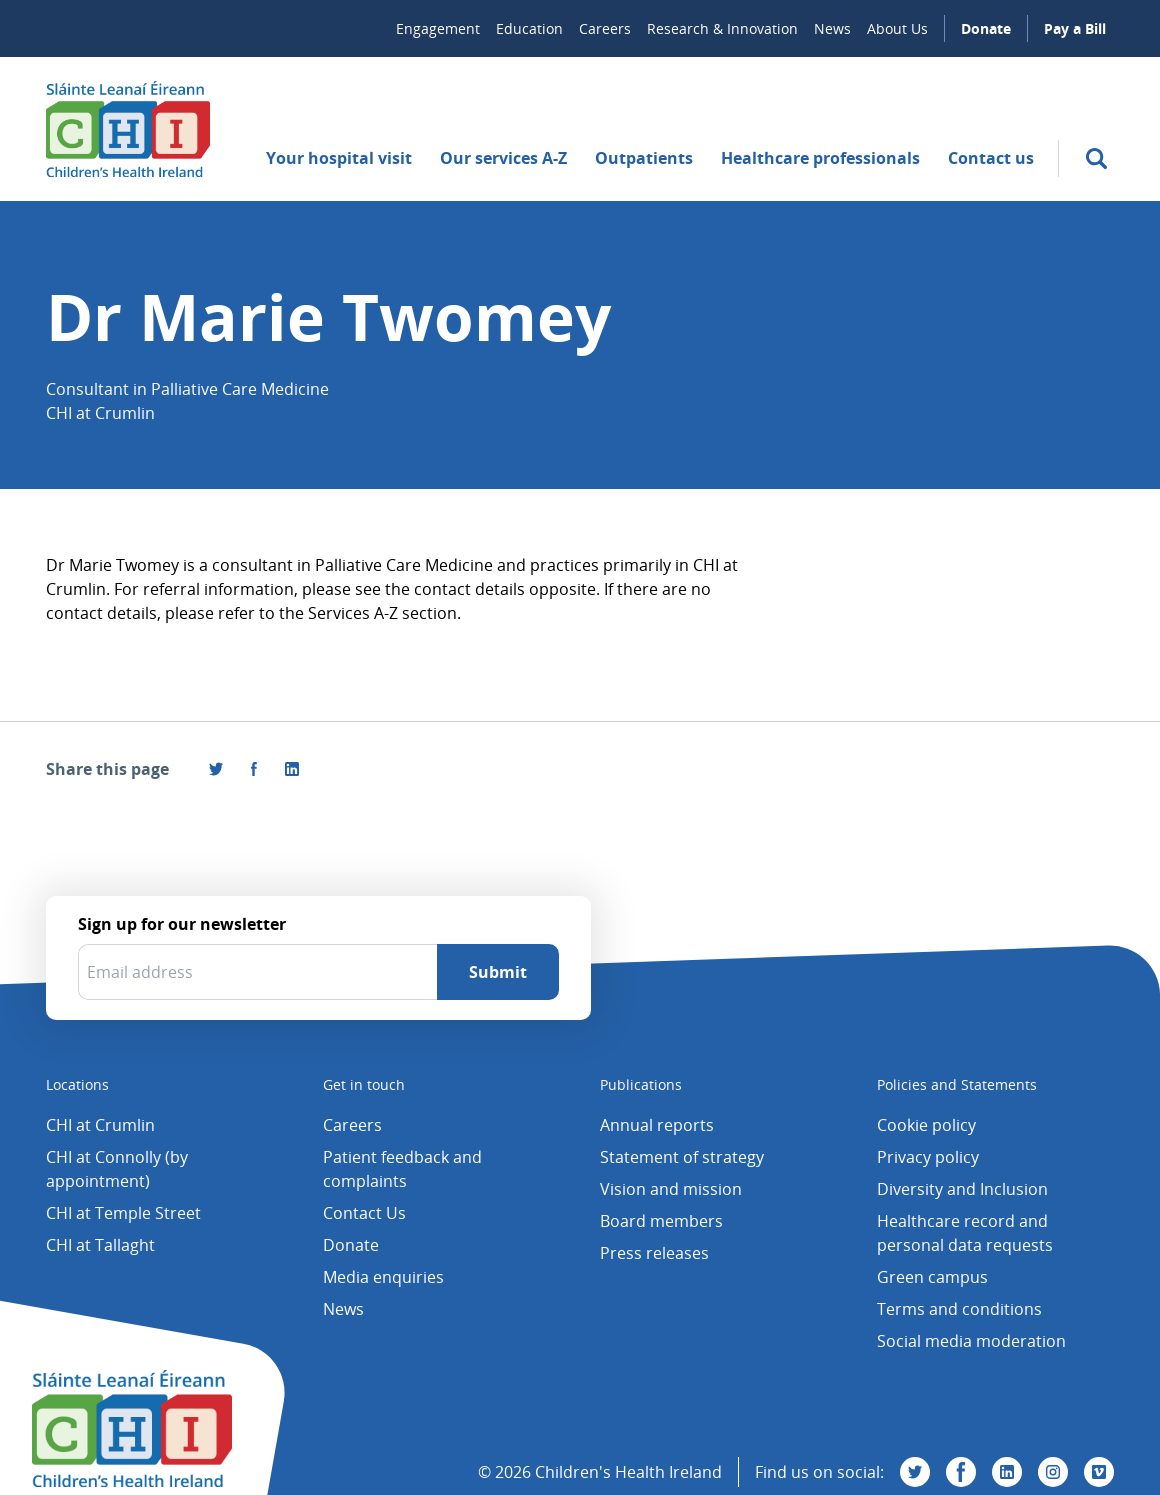 The width and height of the screenshot is (1160, 1495). Describe the element at coordinates (364, 1213) in the screenshot. I see `Contact Us` at that location.